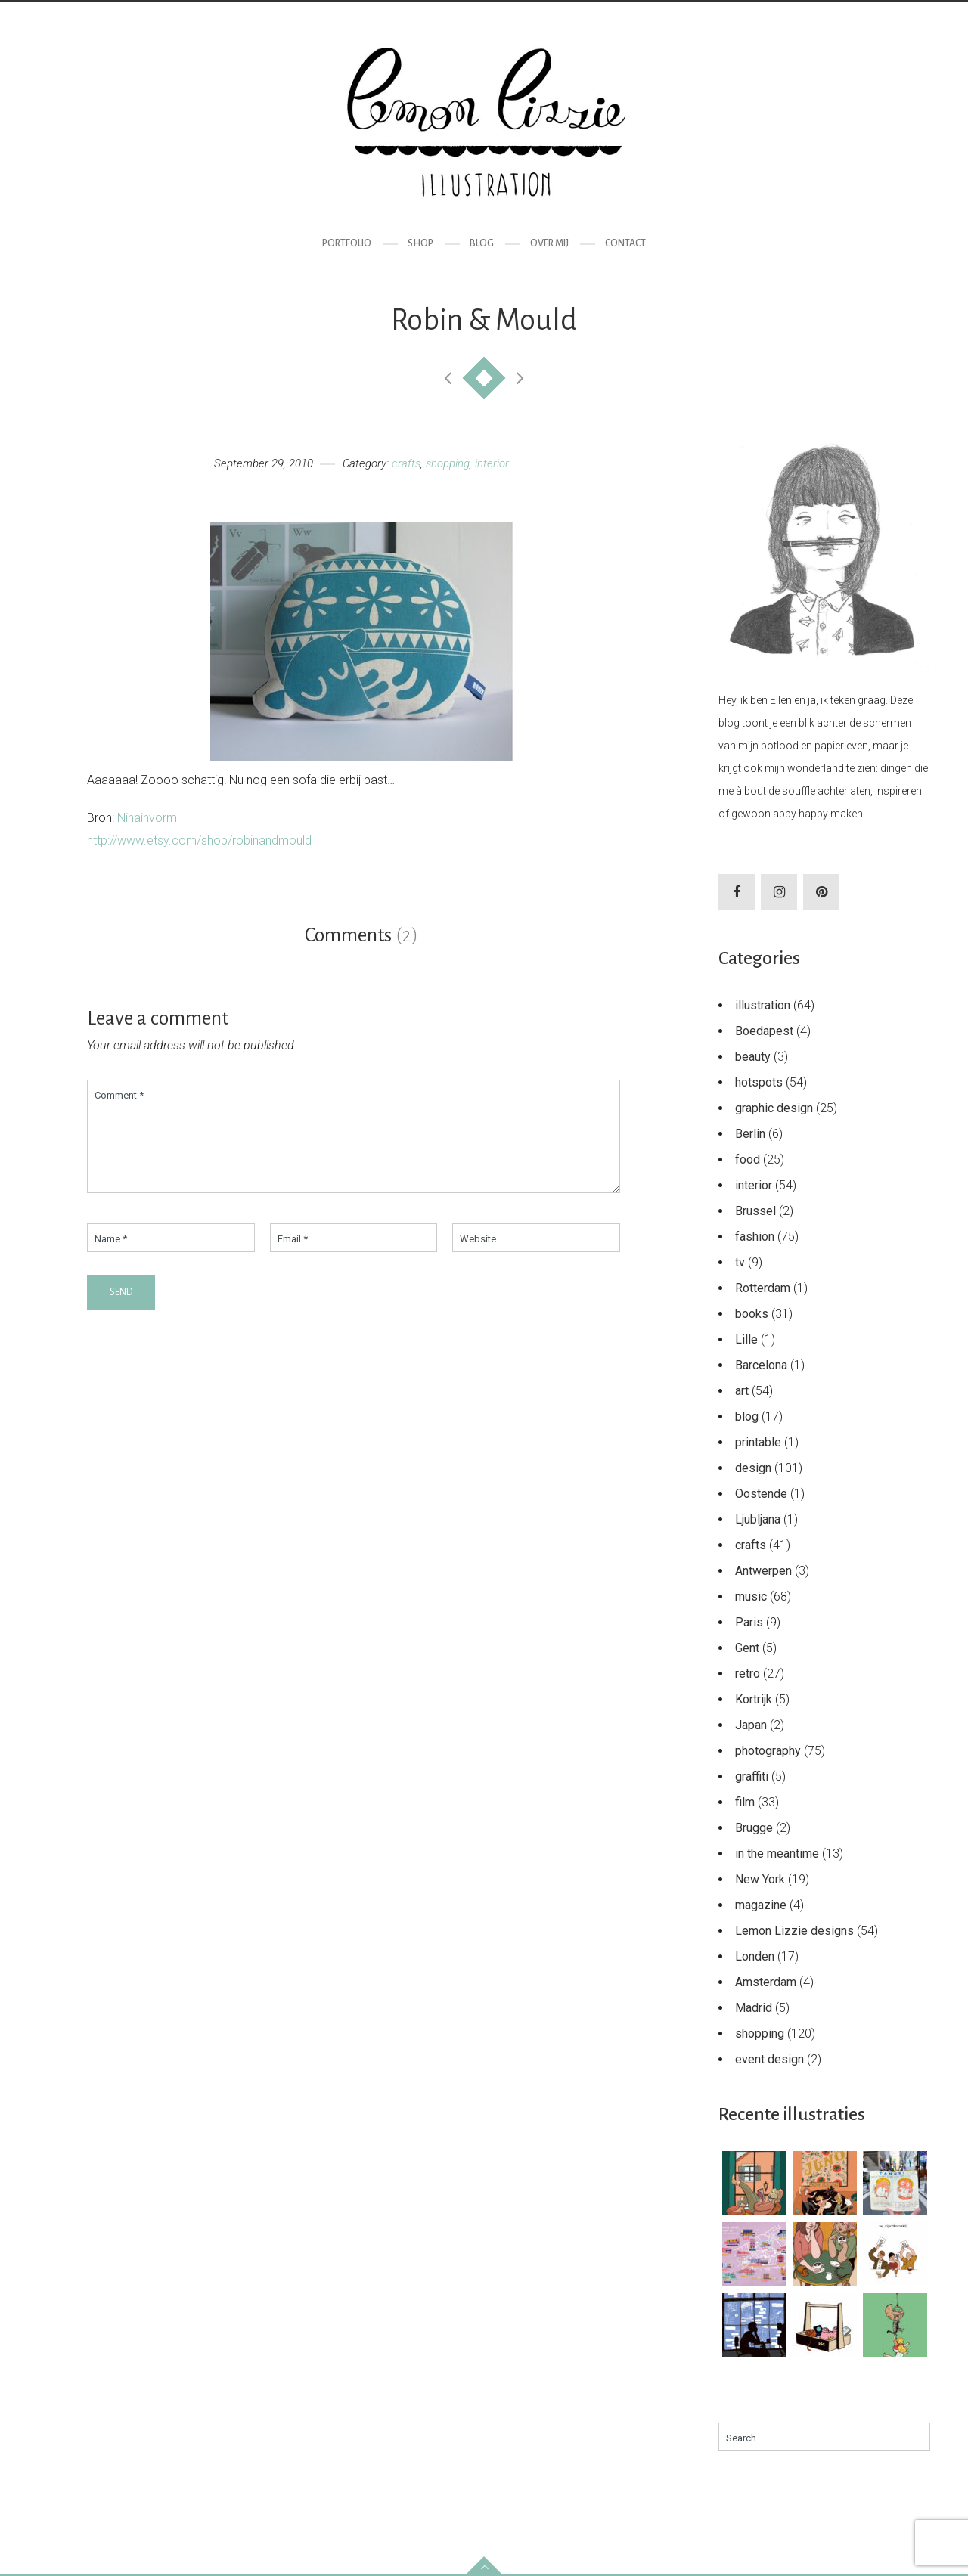 The height and width of the screenshot is (2576, 968). Describe the element at coordinates (754, 1828) in the screenshot. I see `Brugge` at that location.